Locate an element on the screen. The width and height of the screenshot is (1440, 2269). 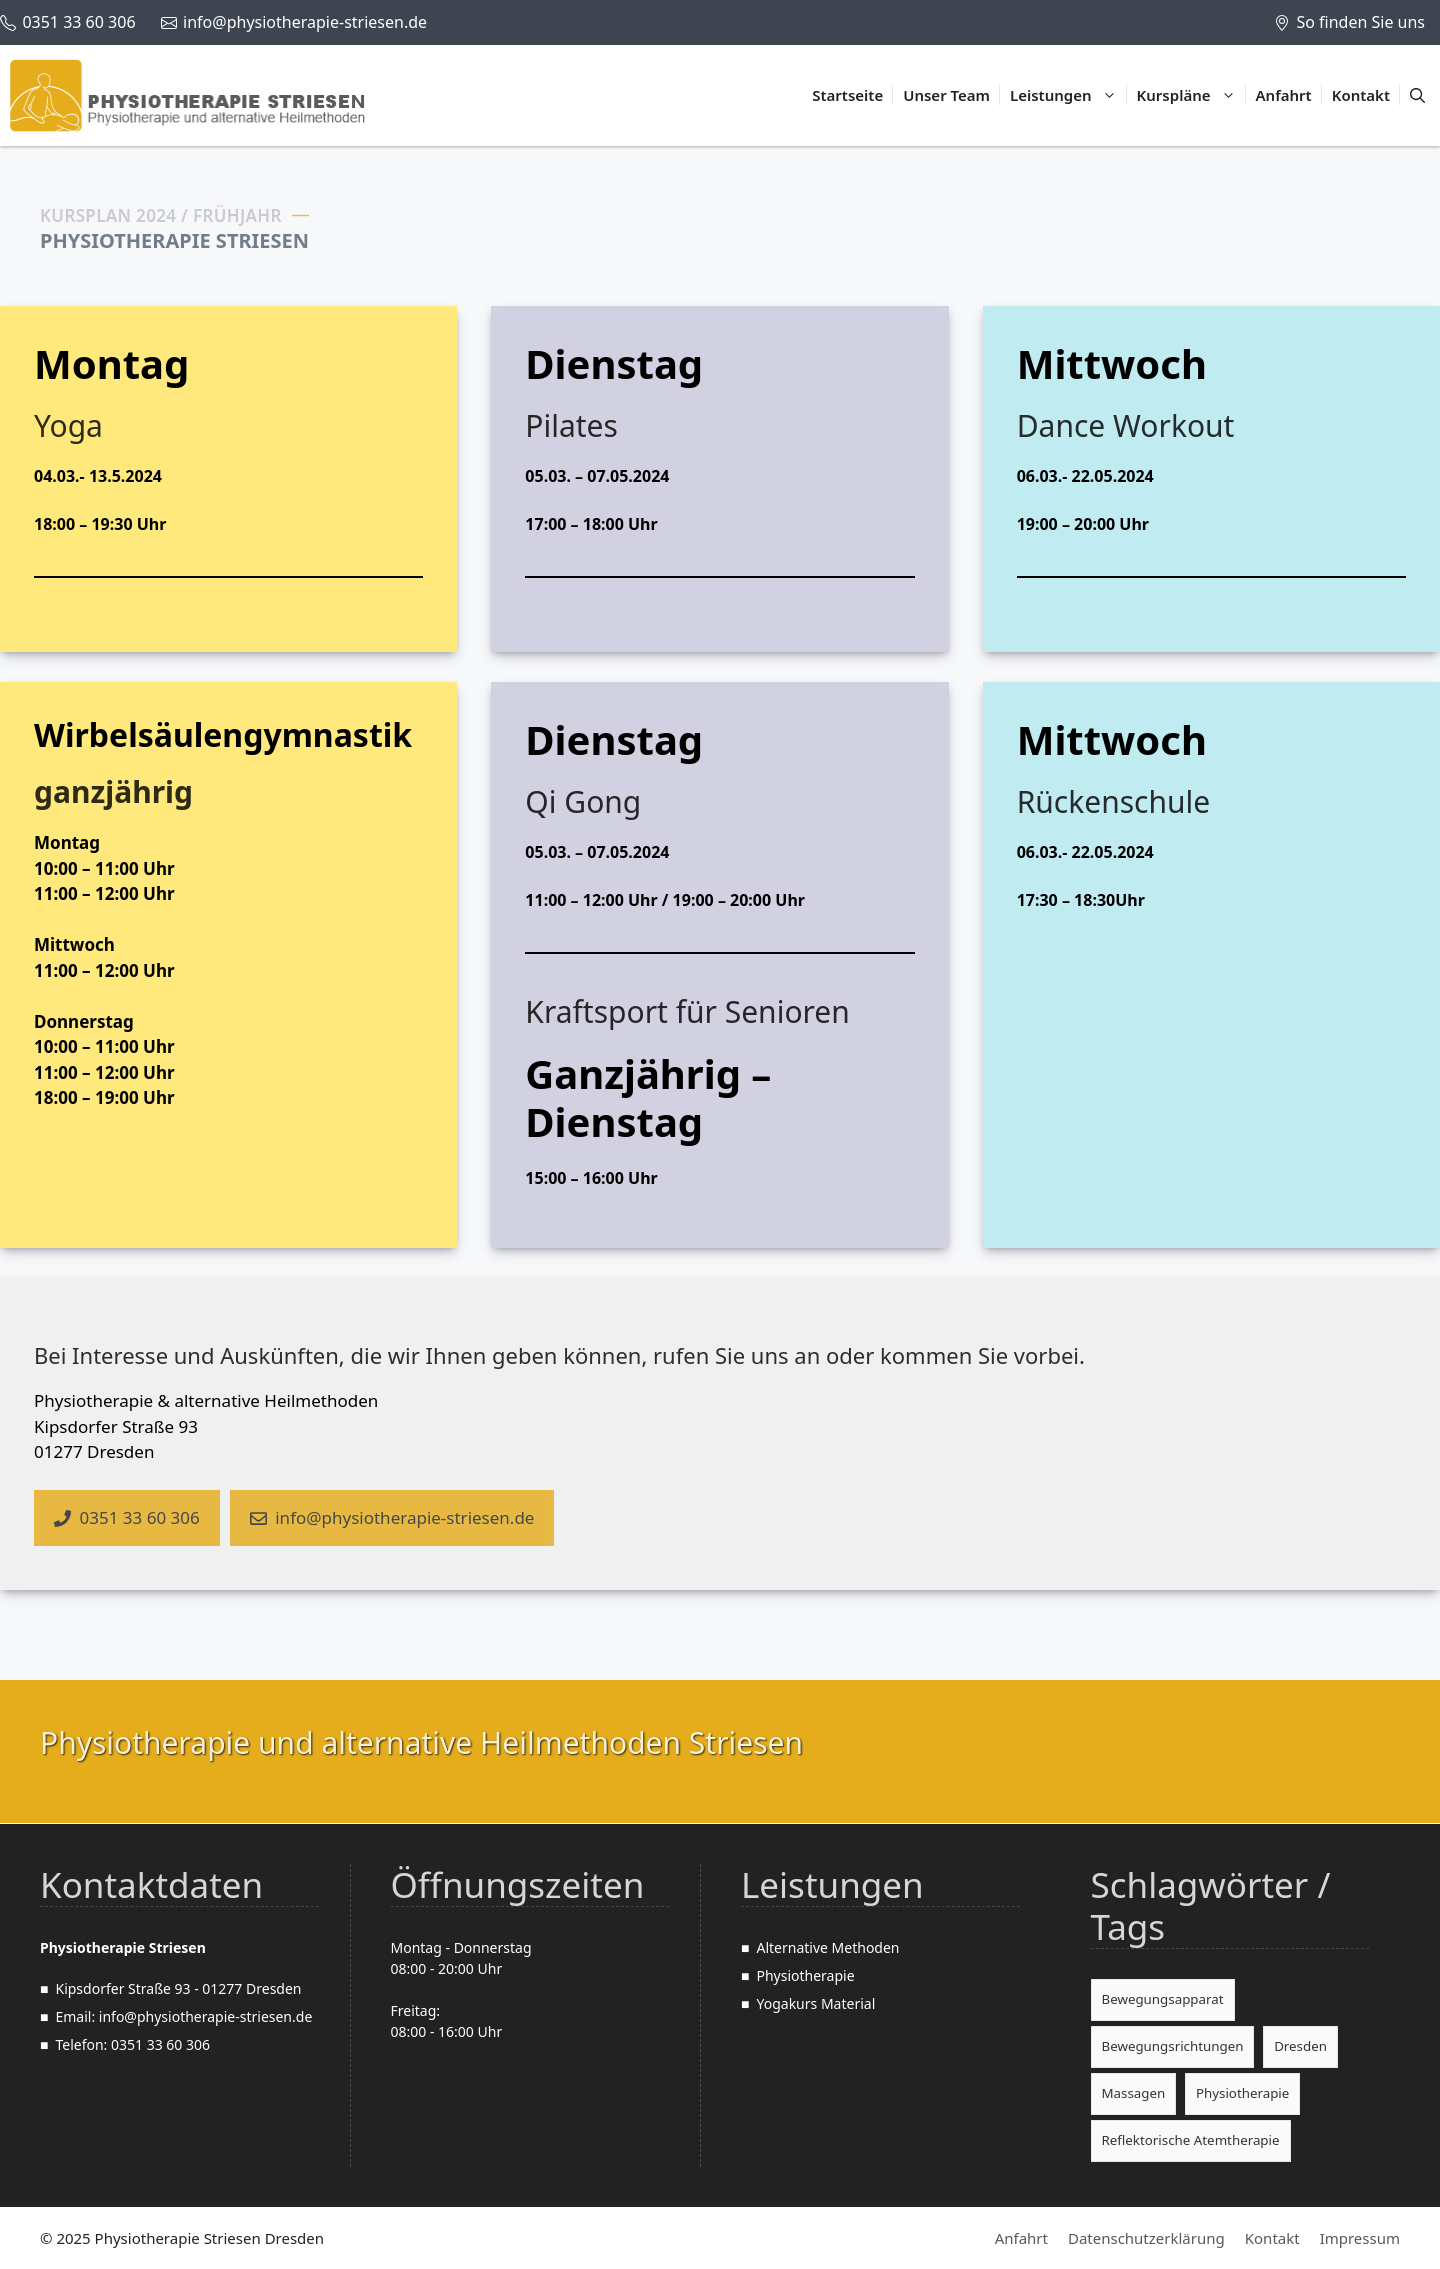
[Suchleiste öffnen] is located at coordinates (1417, 95).